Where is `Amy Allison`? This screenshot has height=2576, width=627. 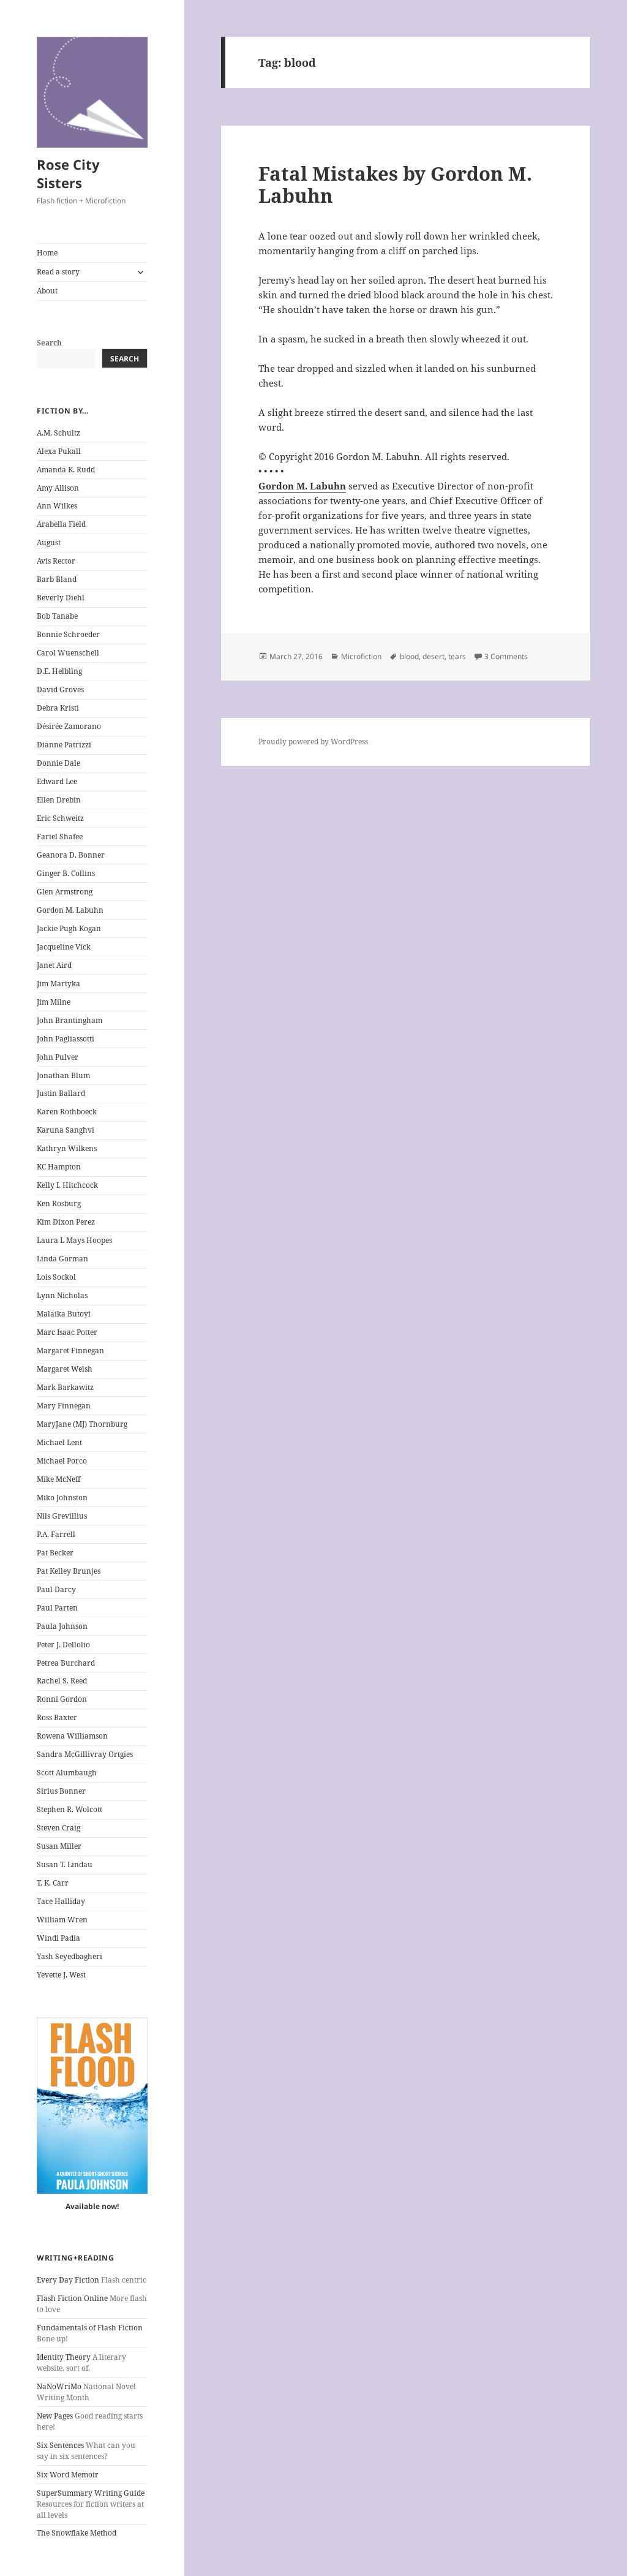
Amy Allison is located at coordinates (58, 488).